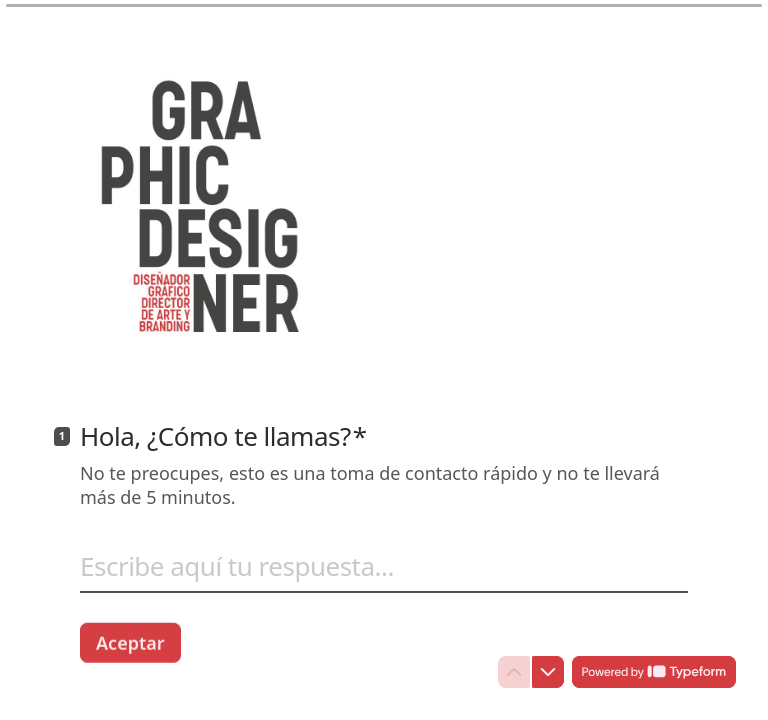 This screenshot has width=768, height=720. I want to click on [Ir a la siguiente pregunta], so click(548, 672).